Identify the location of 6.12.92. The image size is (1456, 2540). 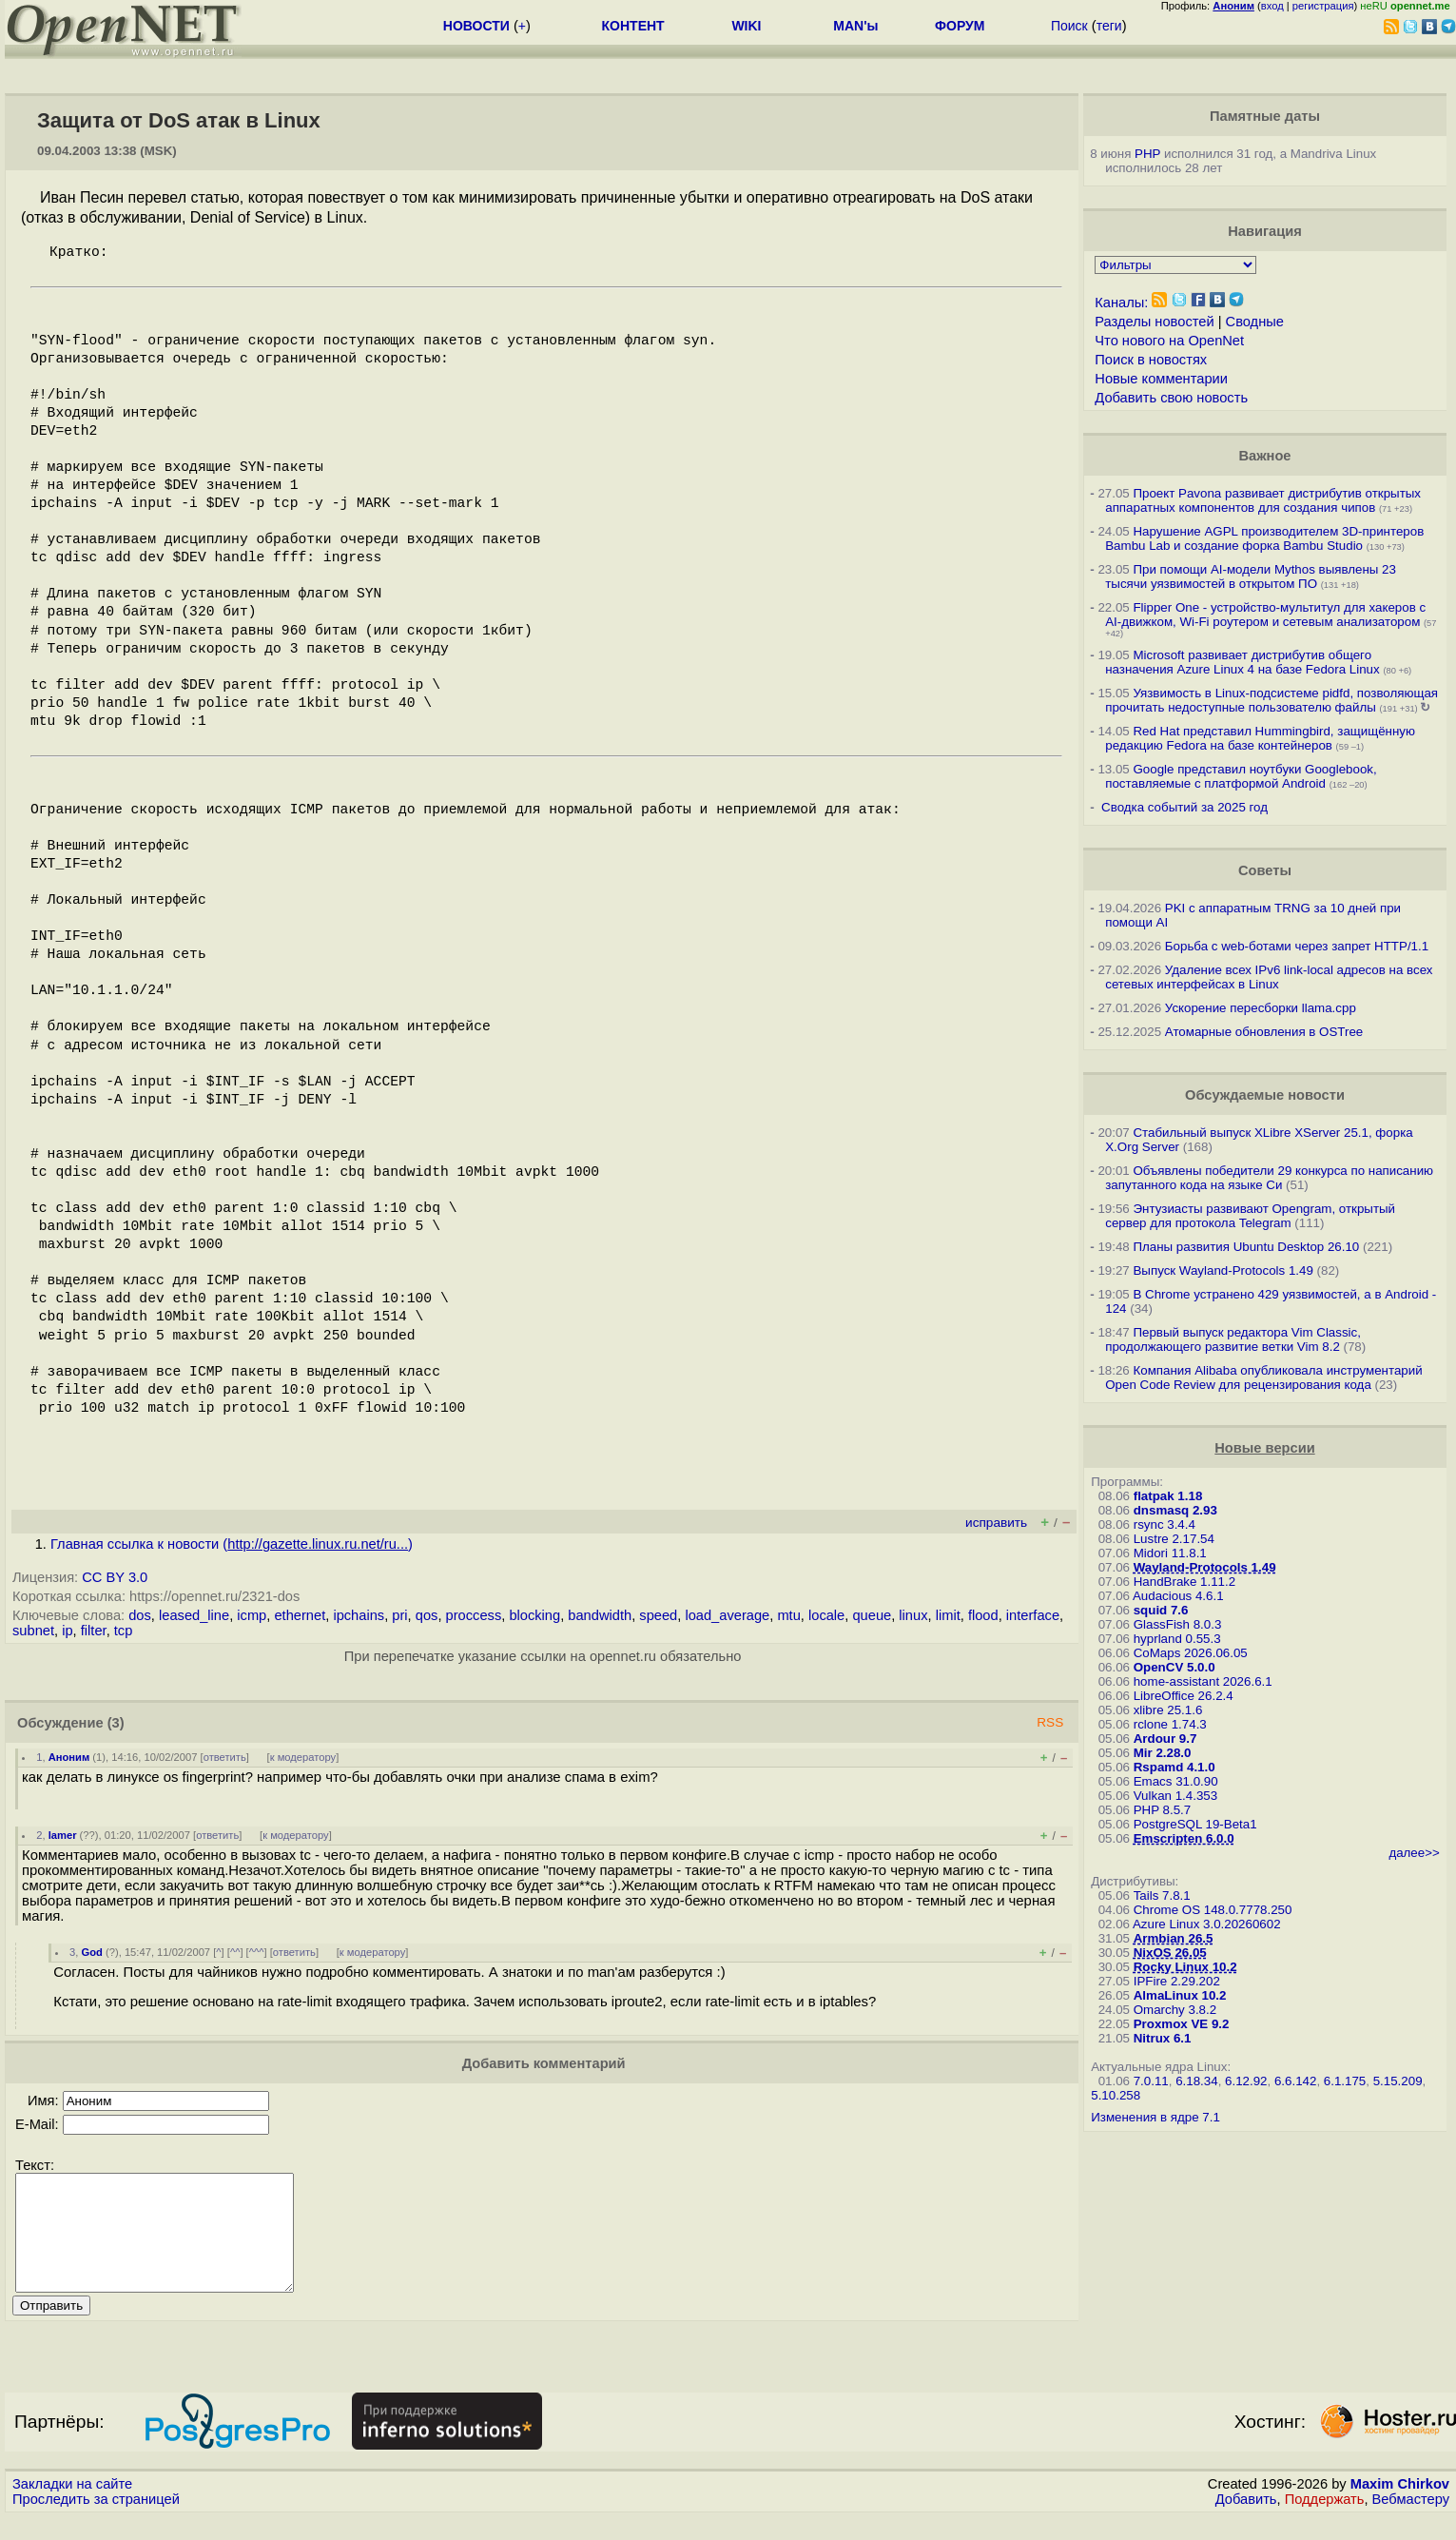
(1246, 2081).